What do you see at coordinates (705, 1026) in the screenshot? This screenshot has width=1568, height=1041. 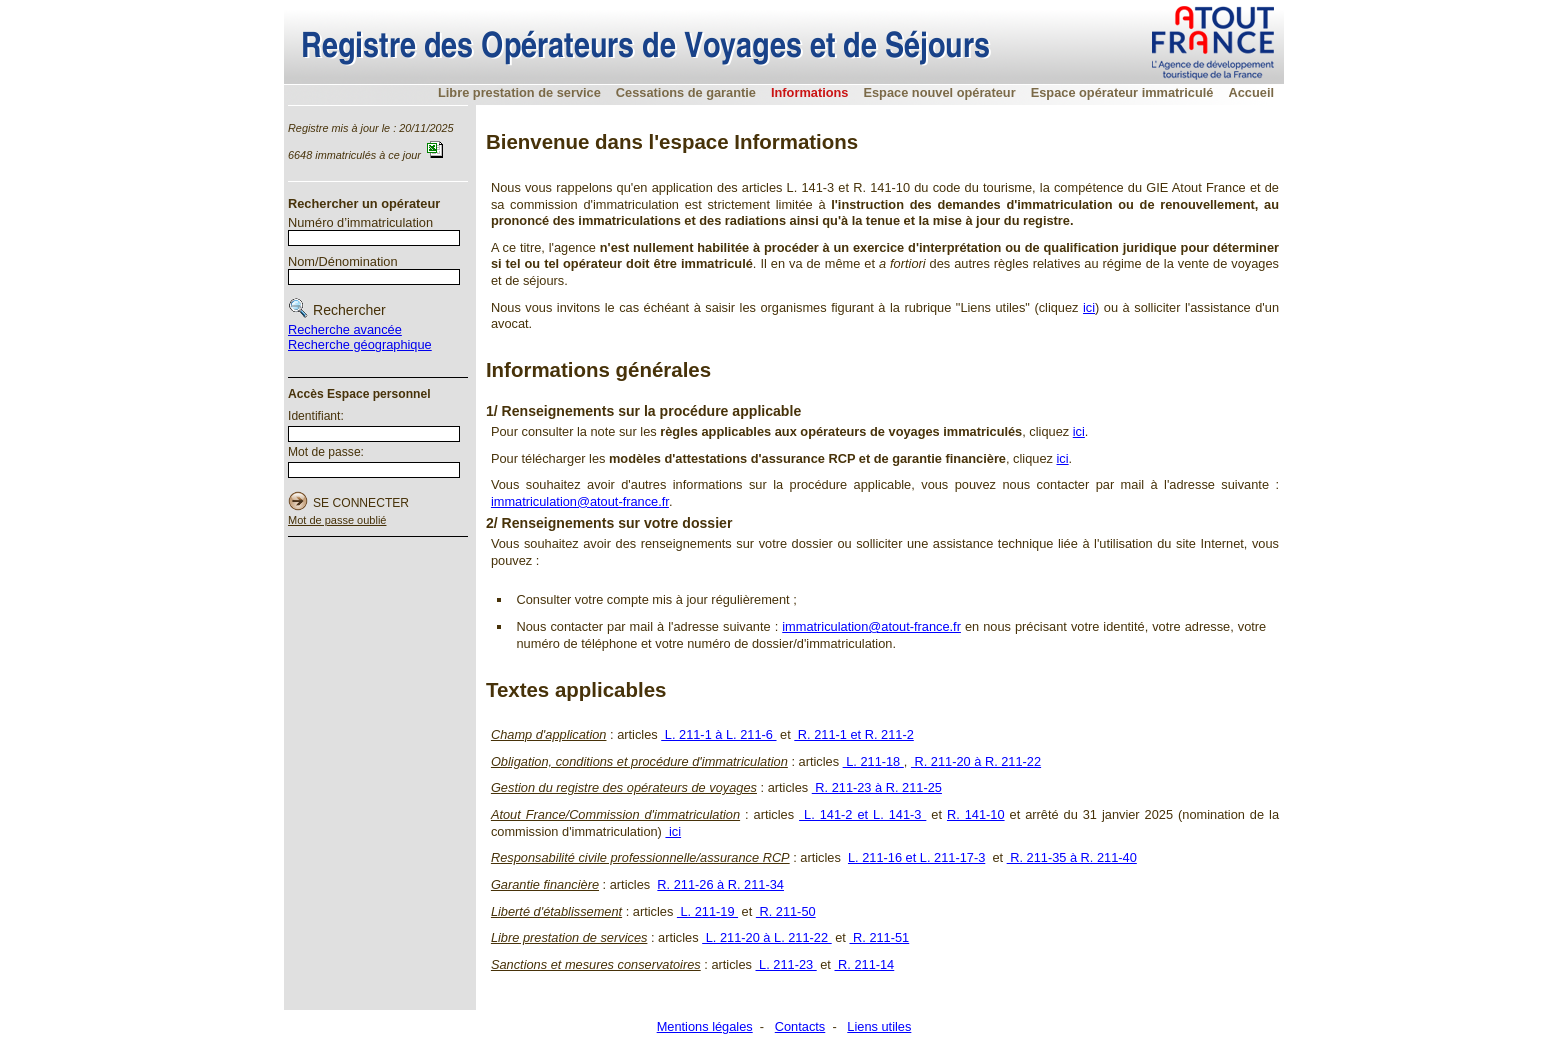 I see `Mentions légales` at bounding box center [705, 1026].